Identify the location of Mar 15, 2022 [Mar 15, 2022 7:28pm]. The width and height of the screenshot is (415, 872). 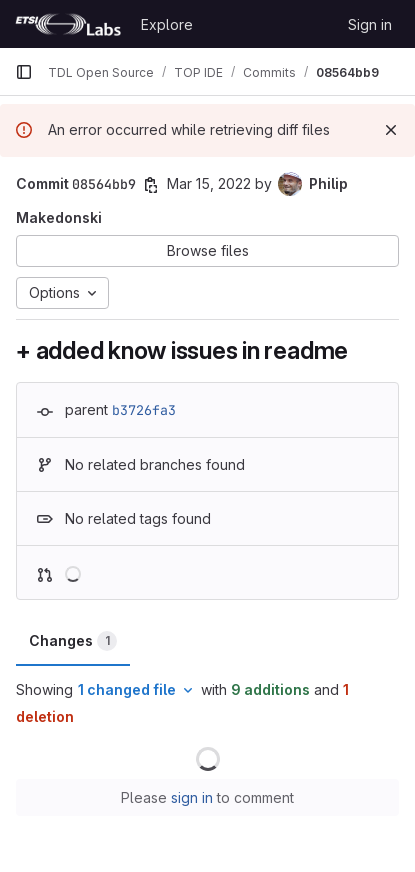
(209, 183).